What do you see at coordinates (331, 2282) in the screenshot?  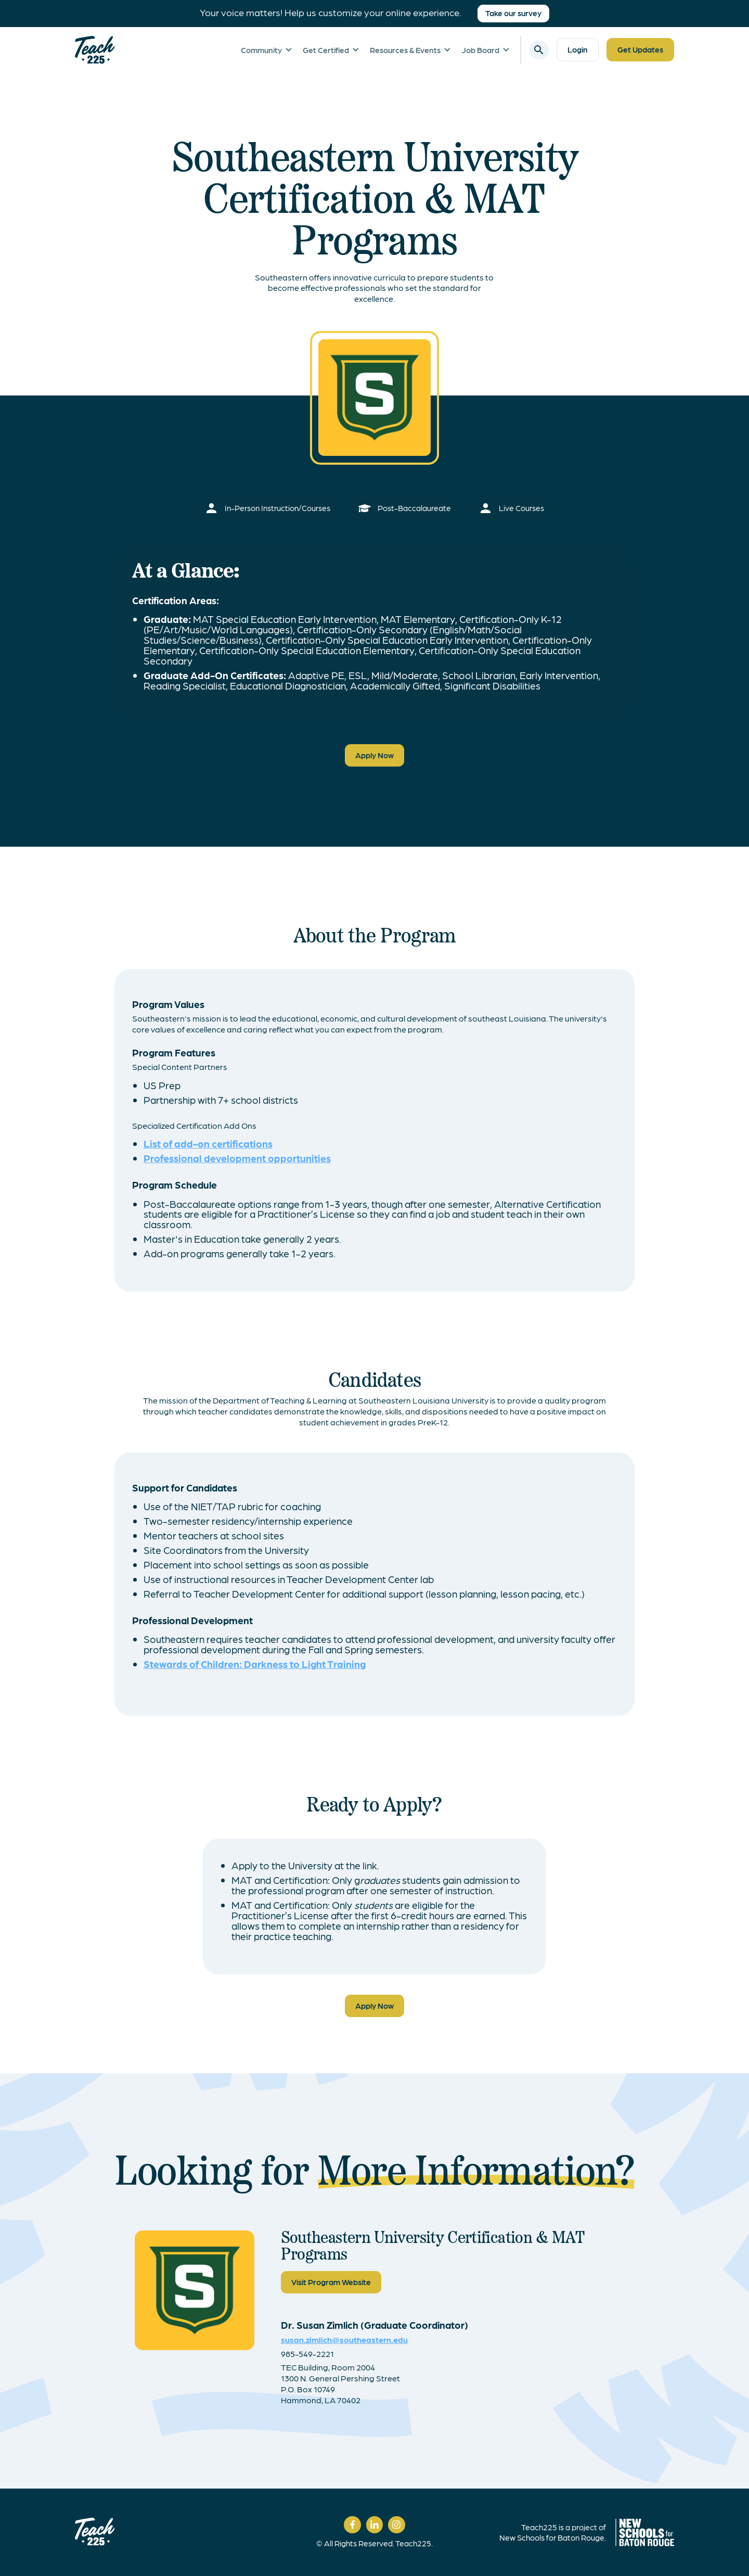 I see `Visit Program Website` at bounding box center [331, 2282].